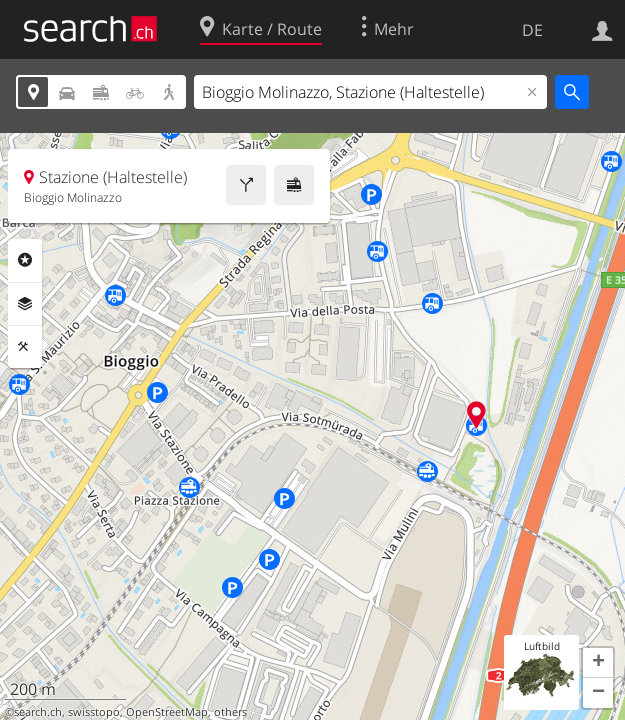 This screenshot has height=720, width=625. I want to click on search.ch, so click(38, 712).